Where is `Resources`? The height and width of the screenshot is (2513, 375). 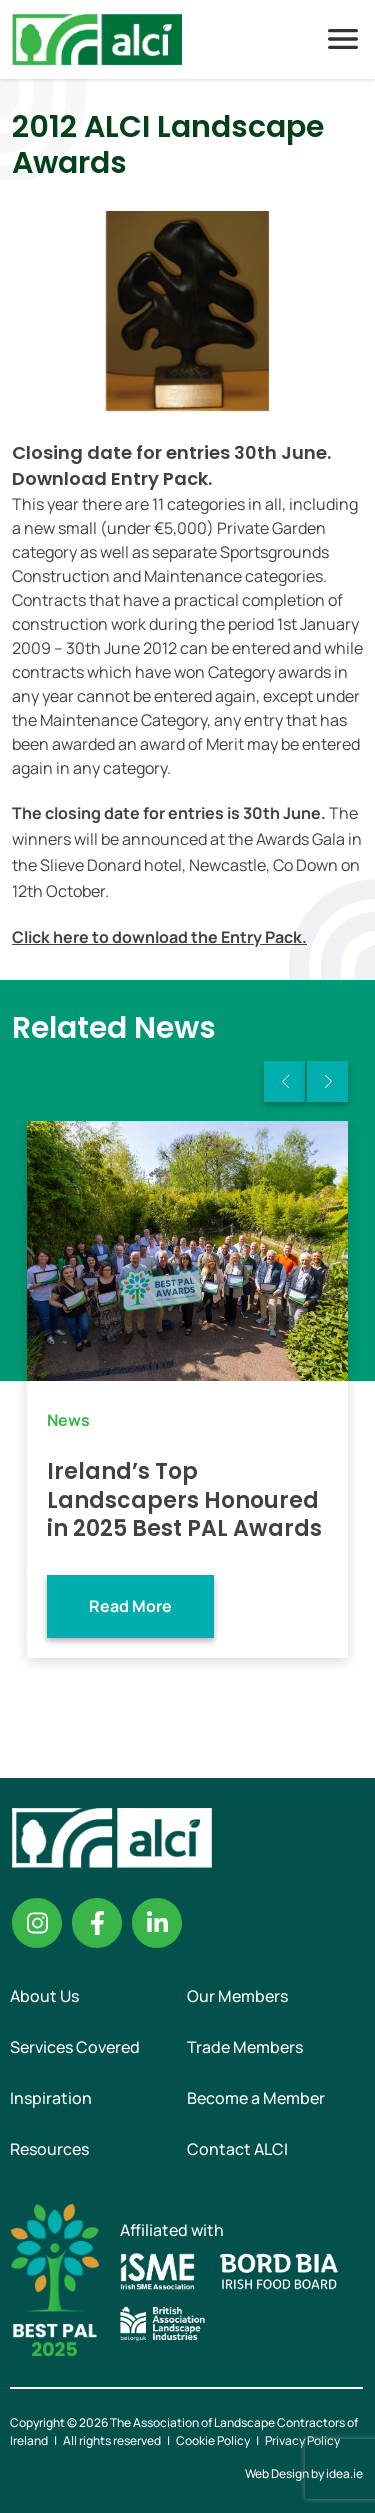 Resources is located at coordinates (49, 2149).